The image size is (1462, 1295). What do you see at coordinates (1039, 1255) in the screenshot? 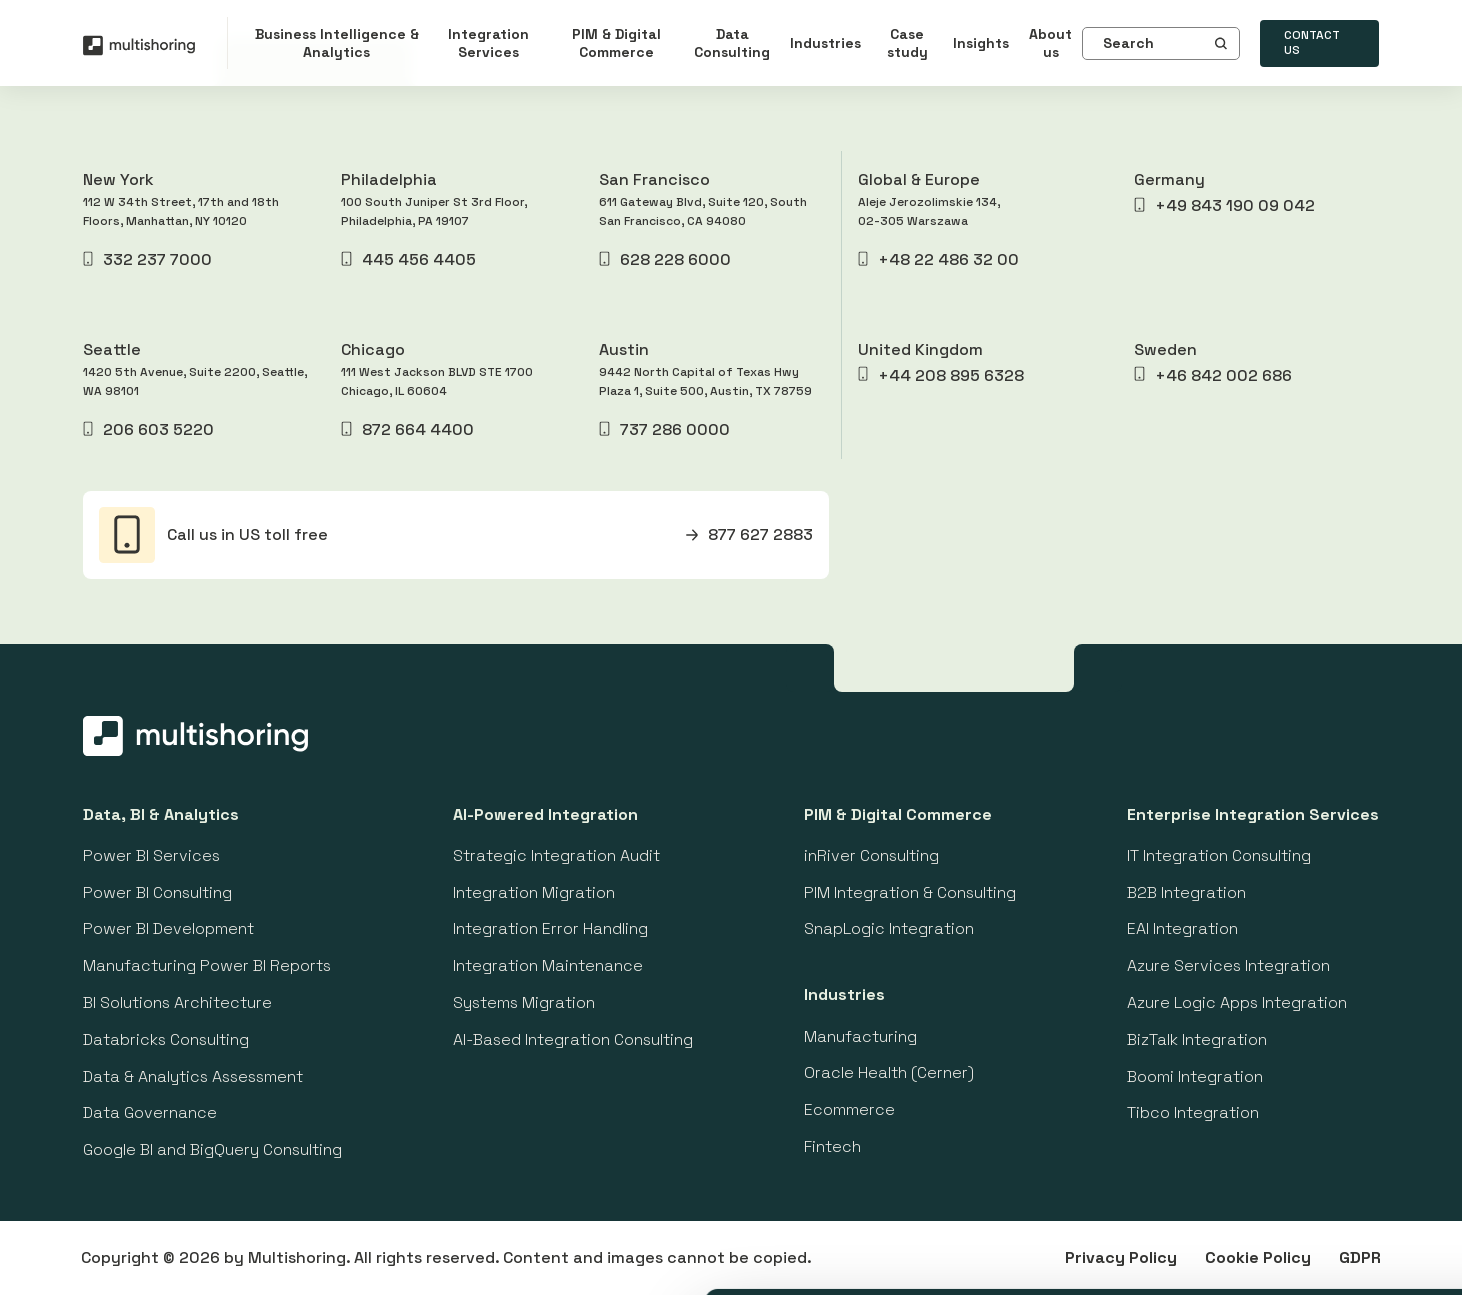
I see `Show details` at bounding box center [1039, 1255].